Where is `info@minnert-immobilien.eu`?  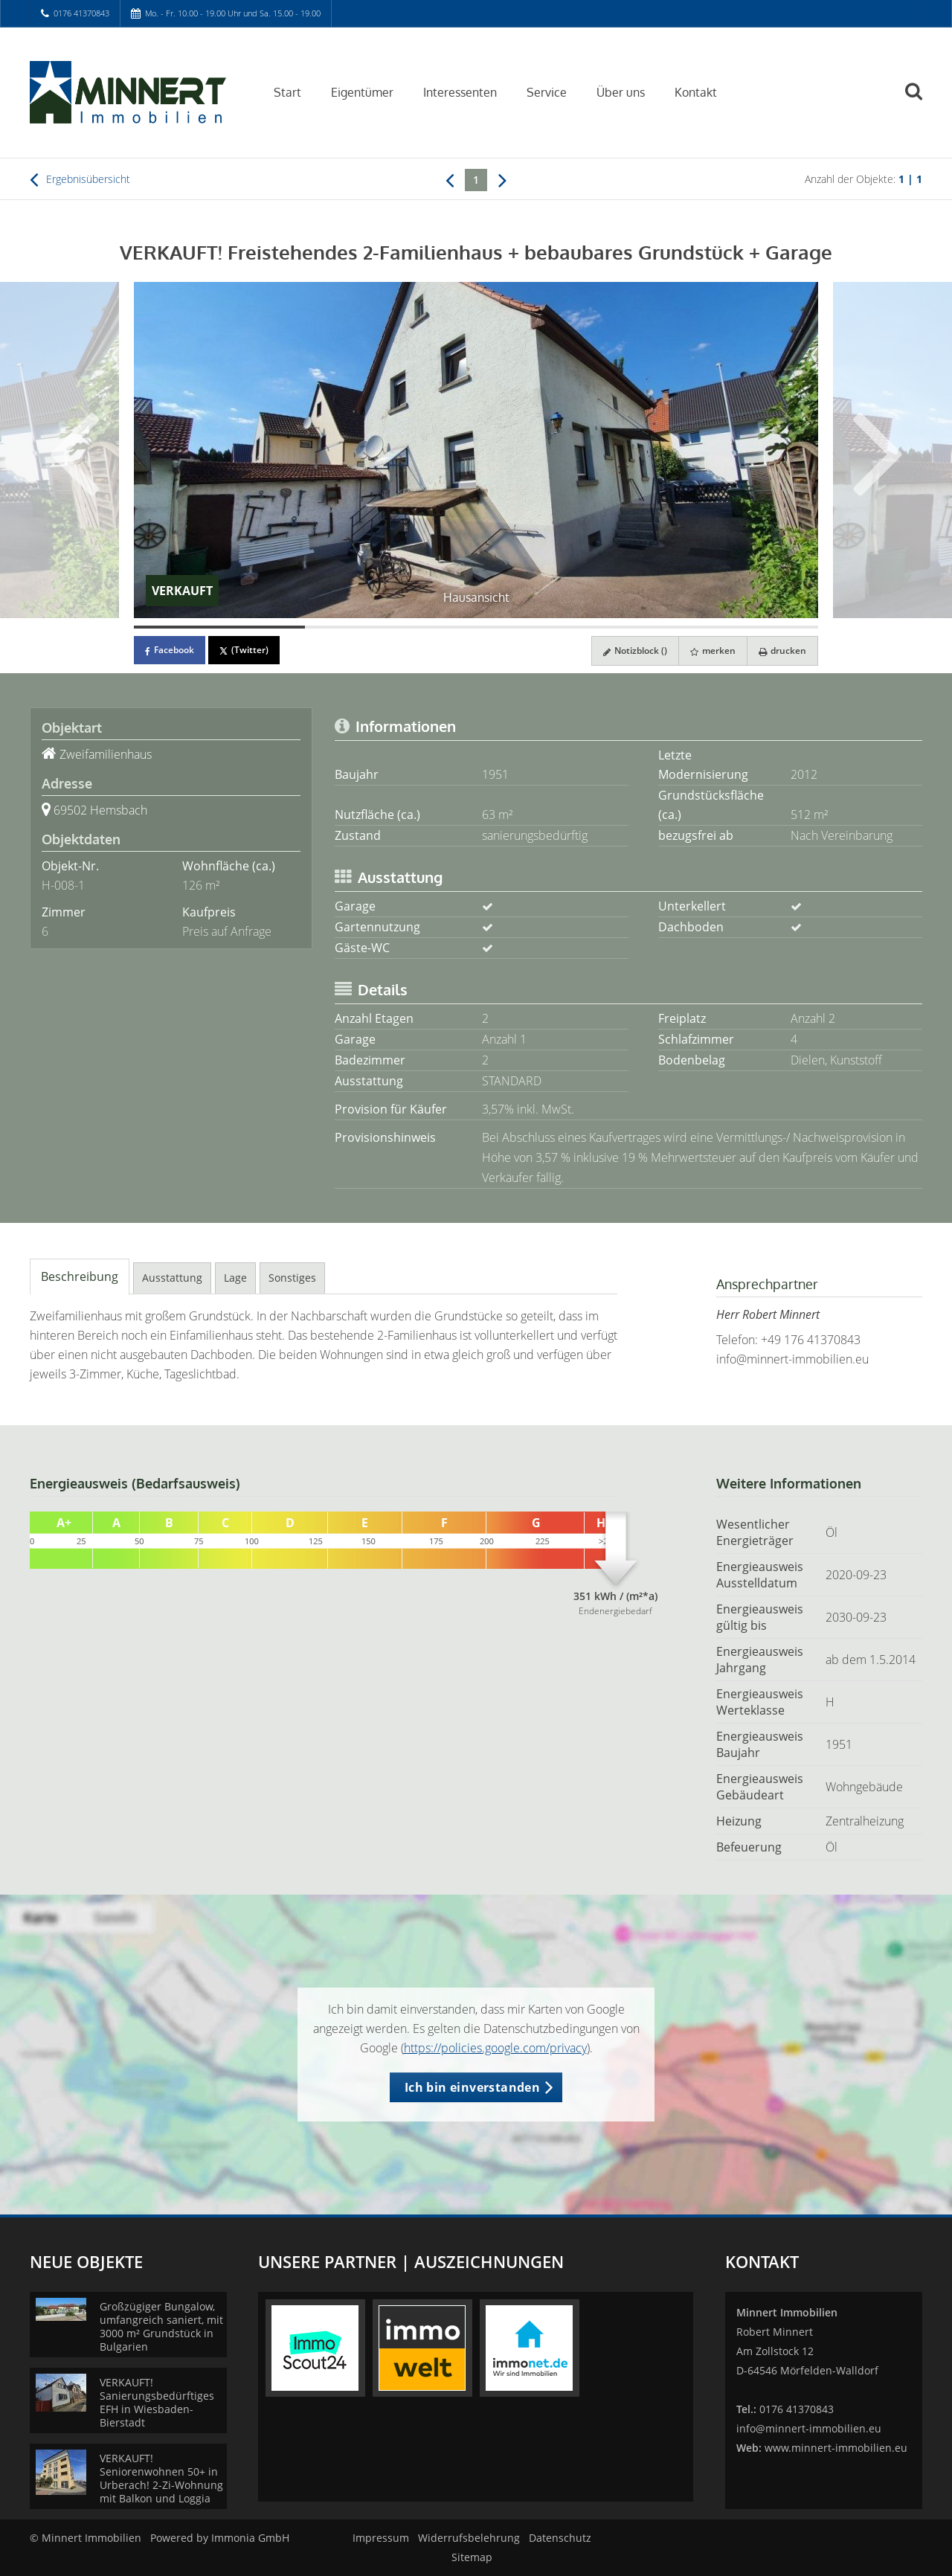
info@minnert-immobilien.eu is located at coordinates (792, 1359).